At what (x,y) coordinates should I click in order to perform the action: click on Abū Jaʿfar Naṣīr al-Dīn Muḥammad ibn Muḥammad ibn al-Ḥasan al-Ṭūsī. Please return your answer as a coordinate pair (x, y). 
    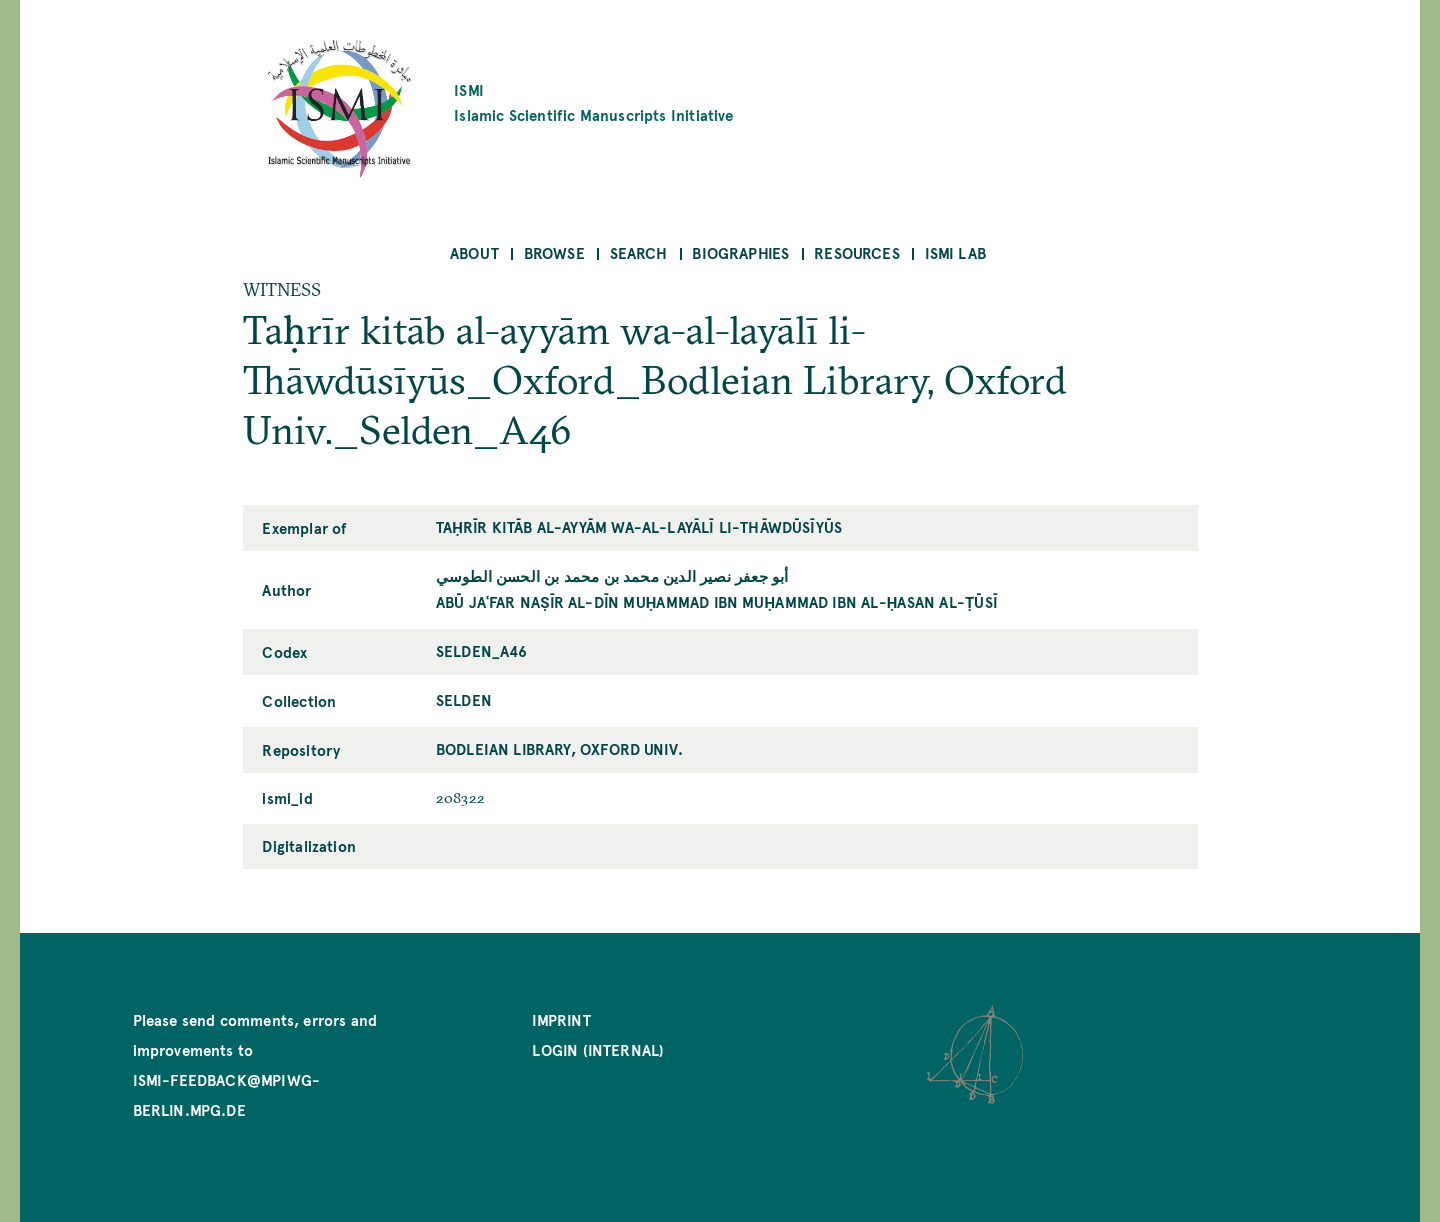
    Looking at the image, I should click on (717, 601).